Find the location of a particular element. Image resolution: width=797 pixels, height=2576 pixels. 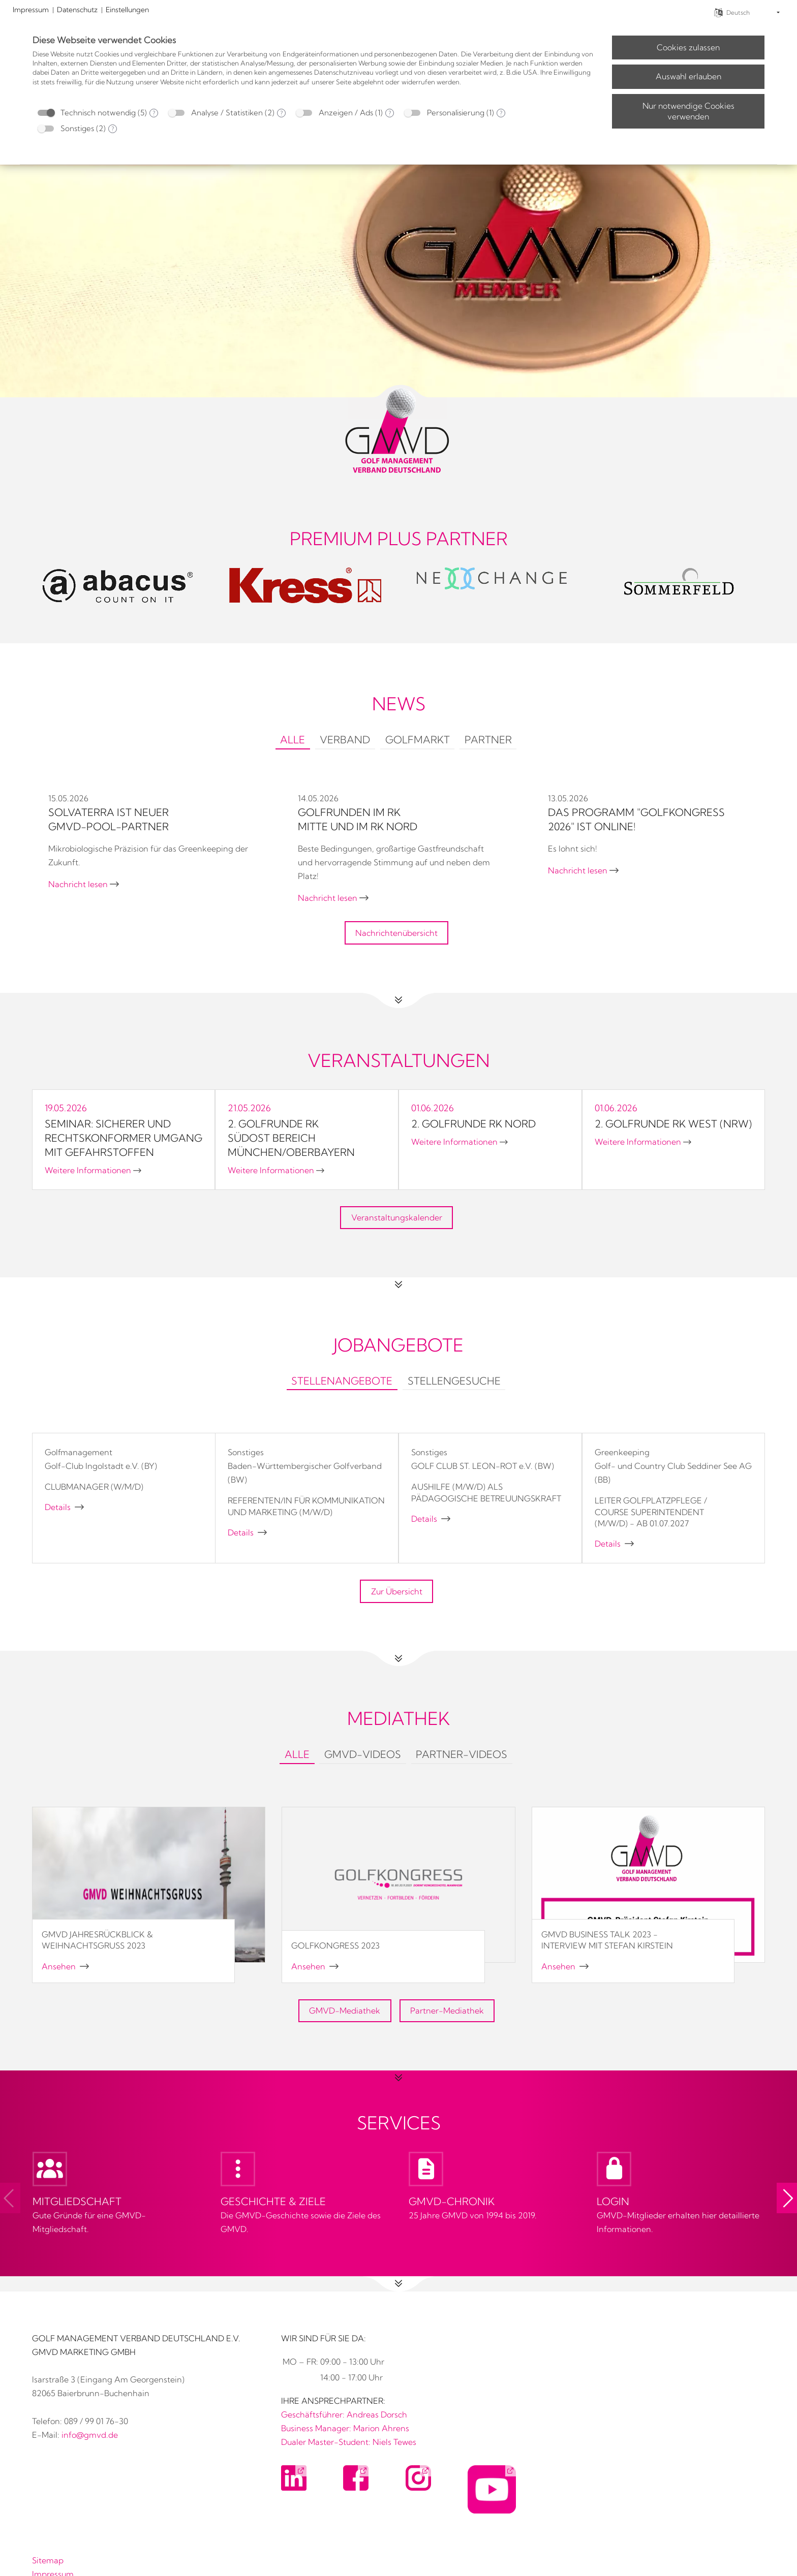

2. Golfrunde RK NORD is located at coordinates (473, 1123).